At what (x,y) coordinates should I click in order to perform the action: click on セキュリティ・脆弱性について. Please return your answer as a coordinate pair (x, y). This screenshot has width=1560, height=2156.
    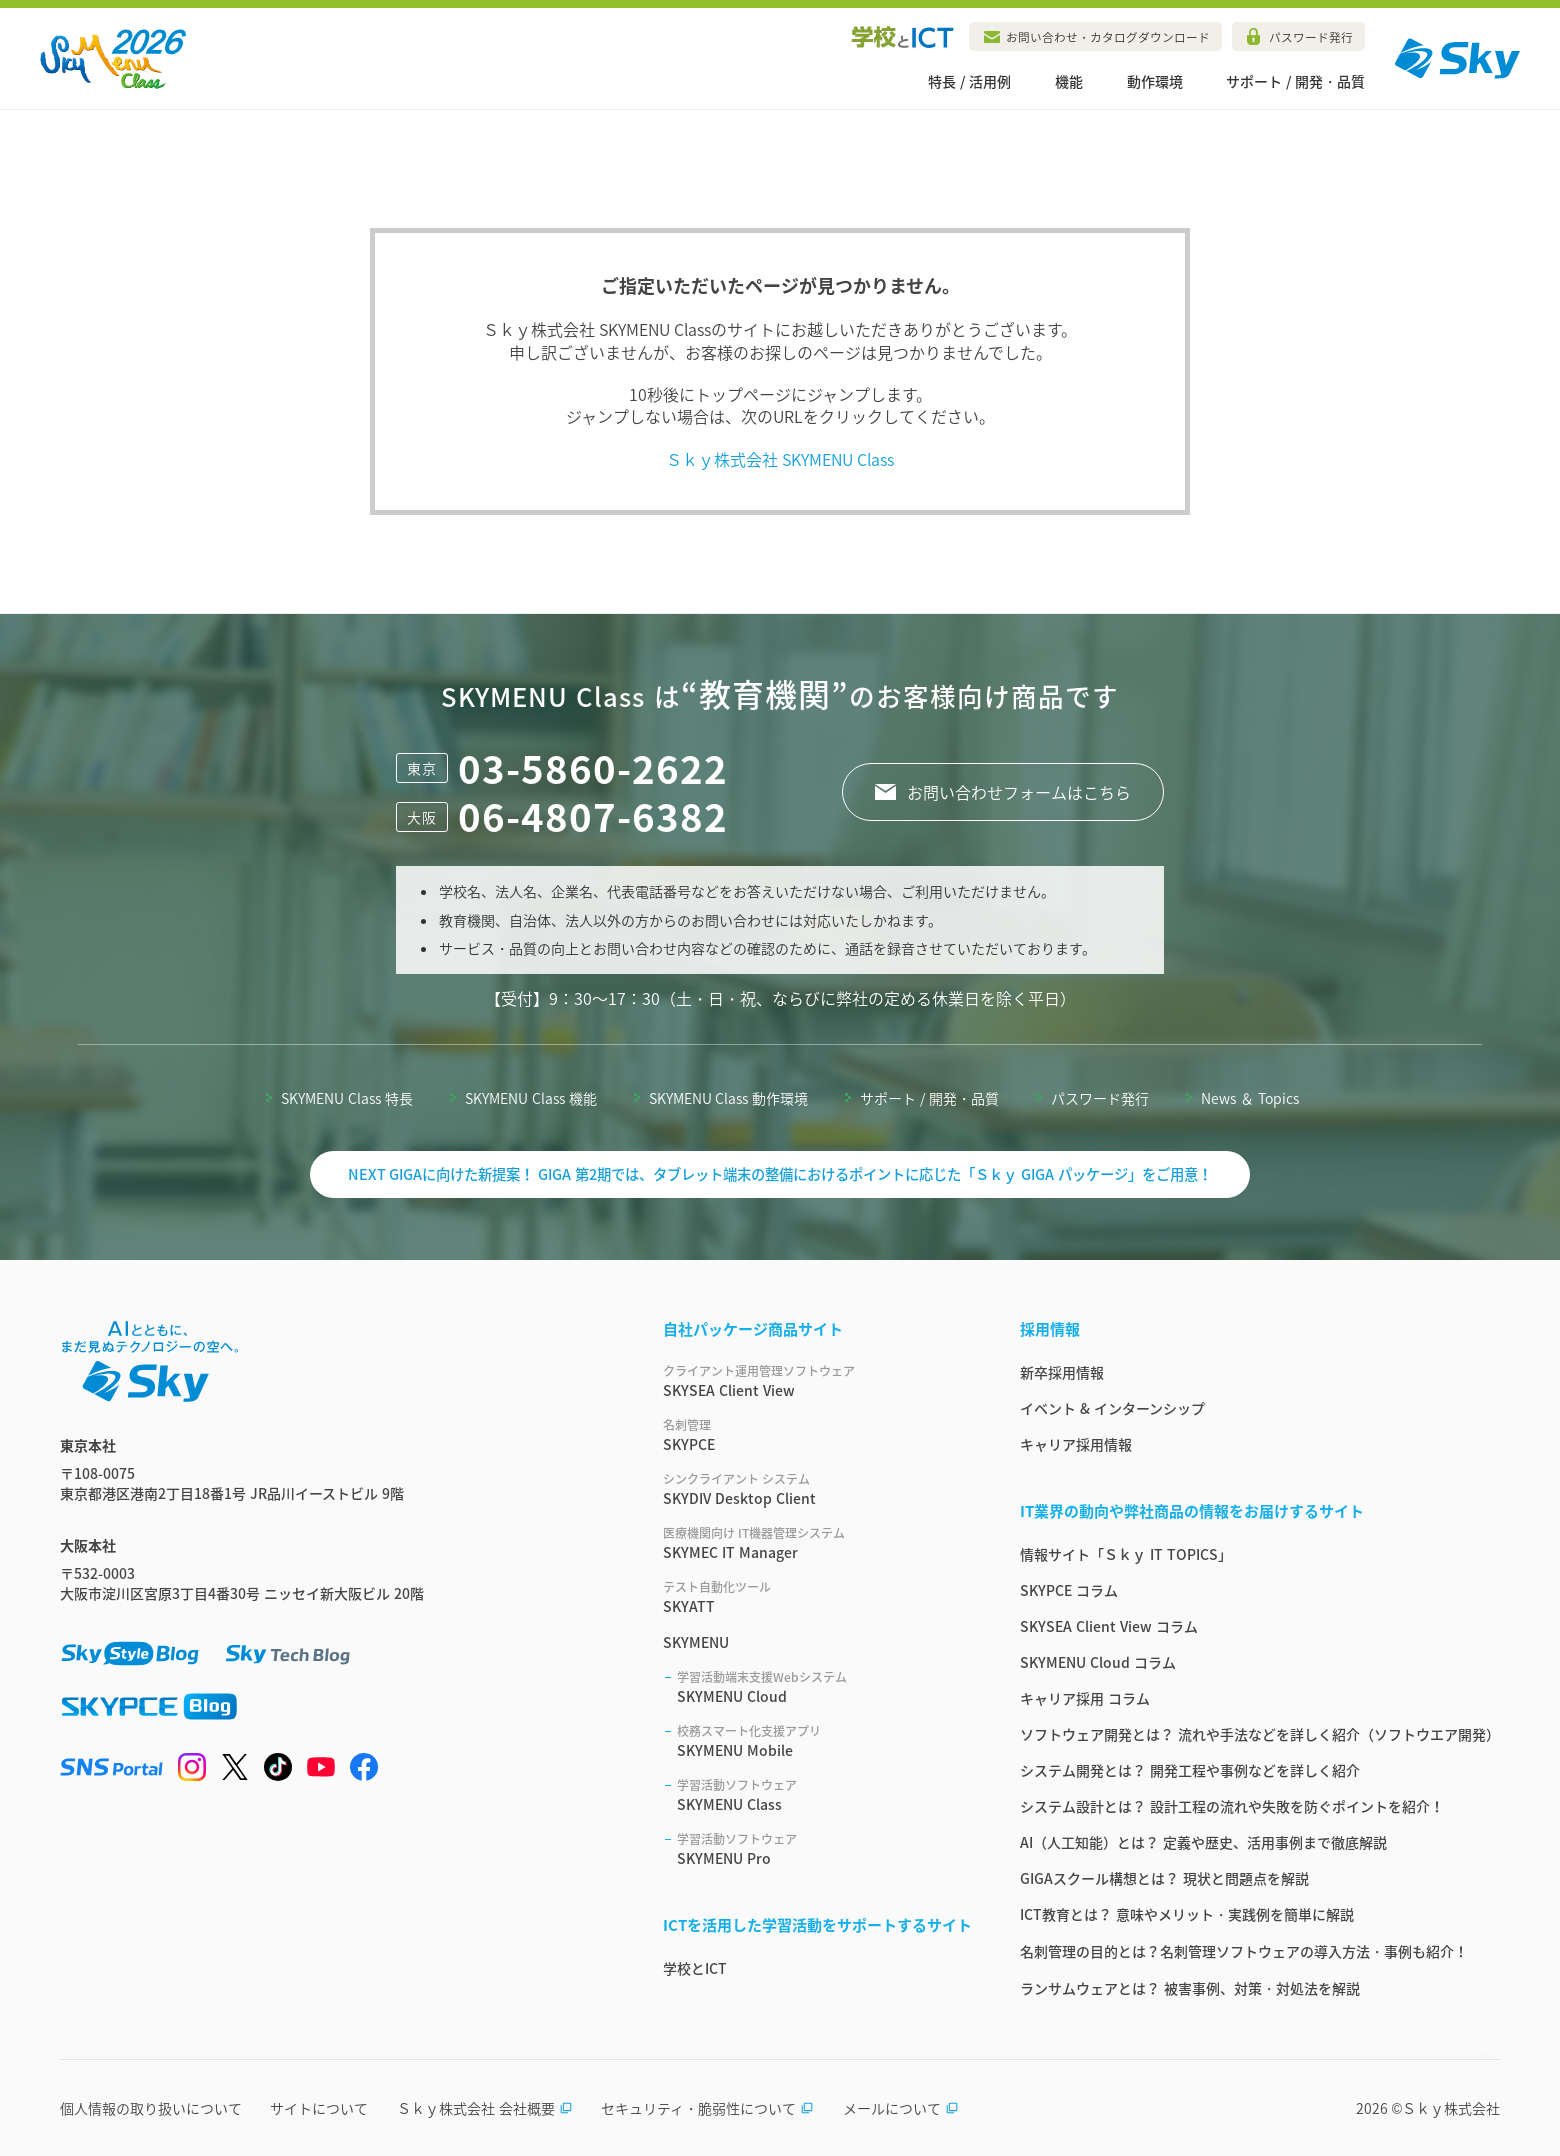
    Looking at the image, I should click on (707, 2108).